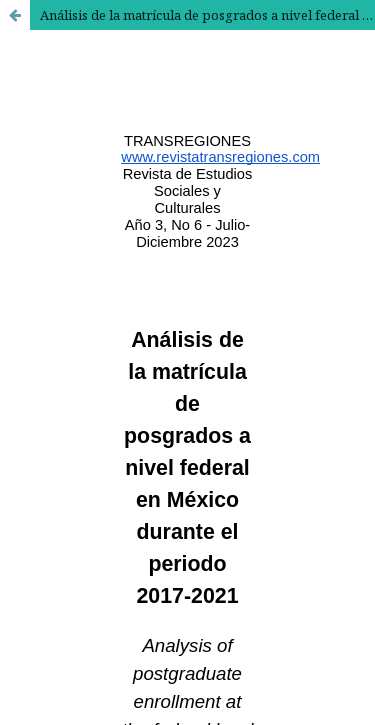 This screenshot has width=375, height=725. I want to click on Análisis de la matrícula de posgrados a nivel federal en México durante el periodo 2017-2021, so click(207, 15).